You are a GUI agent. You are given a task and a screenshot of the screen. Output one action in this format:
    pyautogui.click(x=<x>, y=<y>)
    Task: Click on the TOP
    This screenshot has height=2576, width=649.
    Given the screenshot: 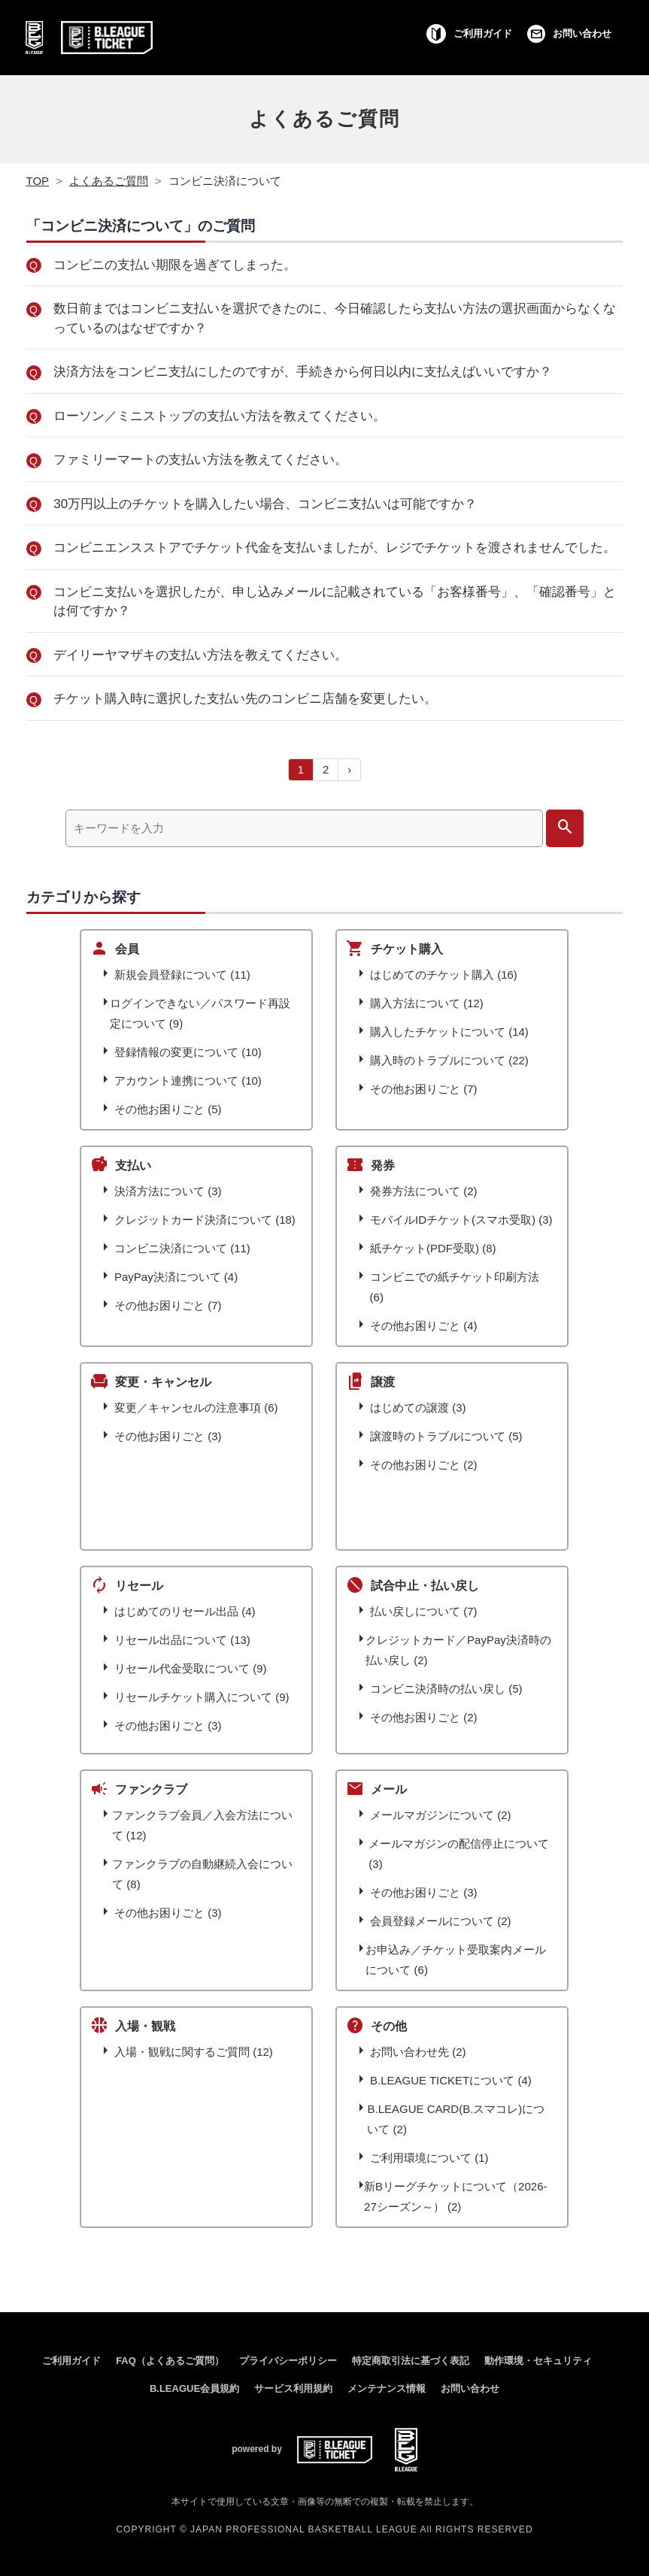 What is the action you would take?
    pyautogui.click(x=38, y=180)
    